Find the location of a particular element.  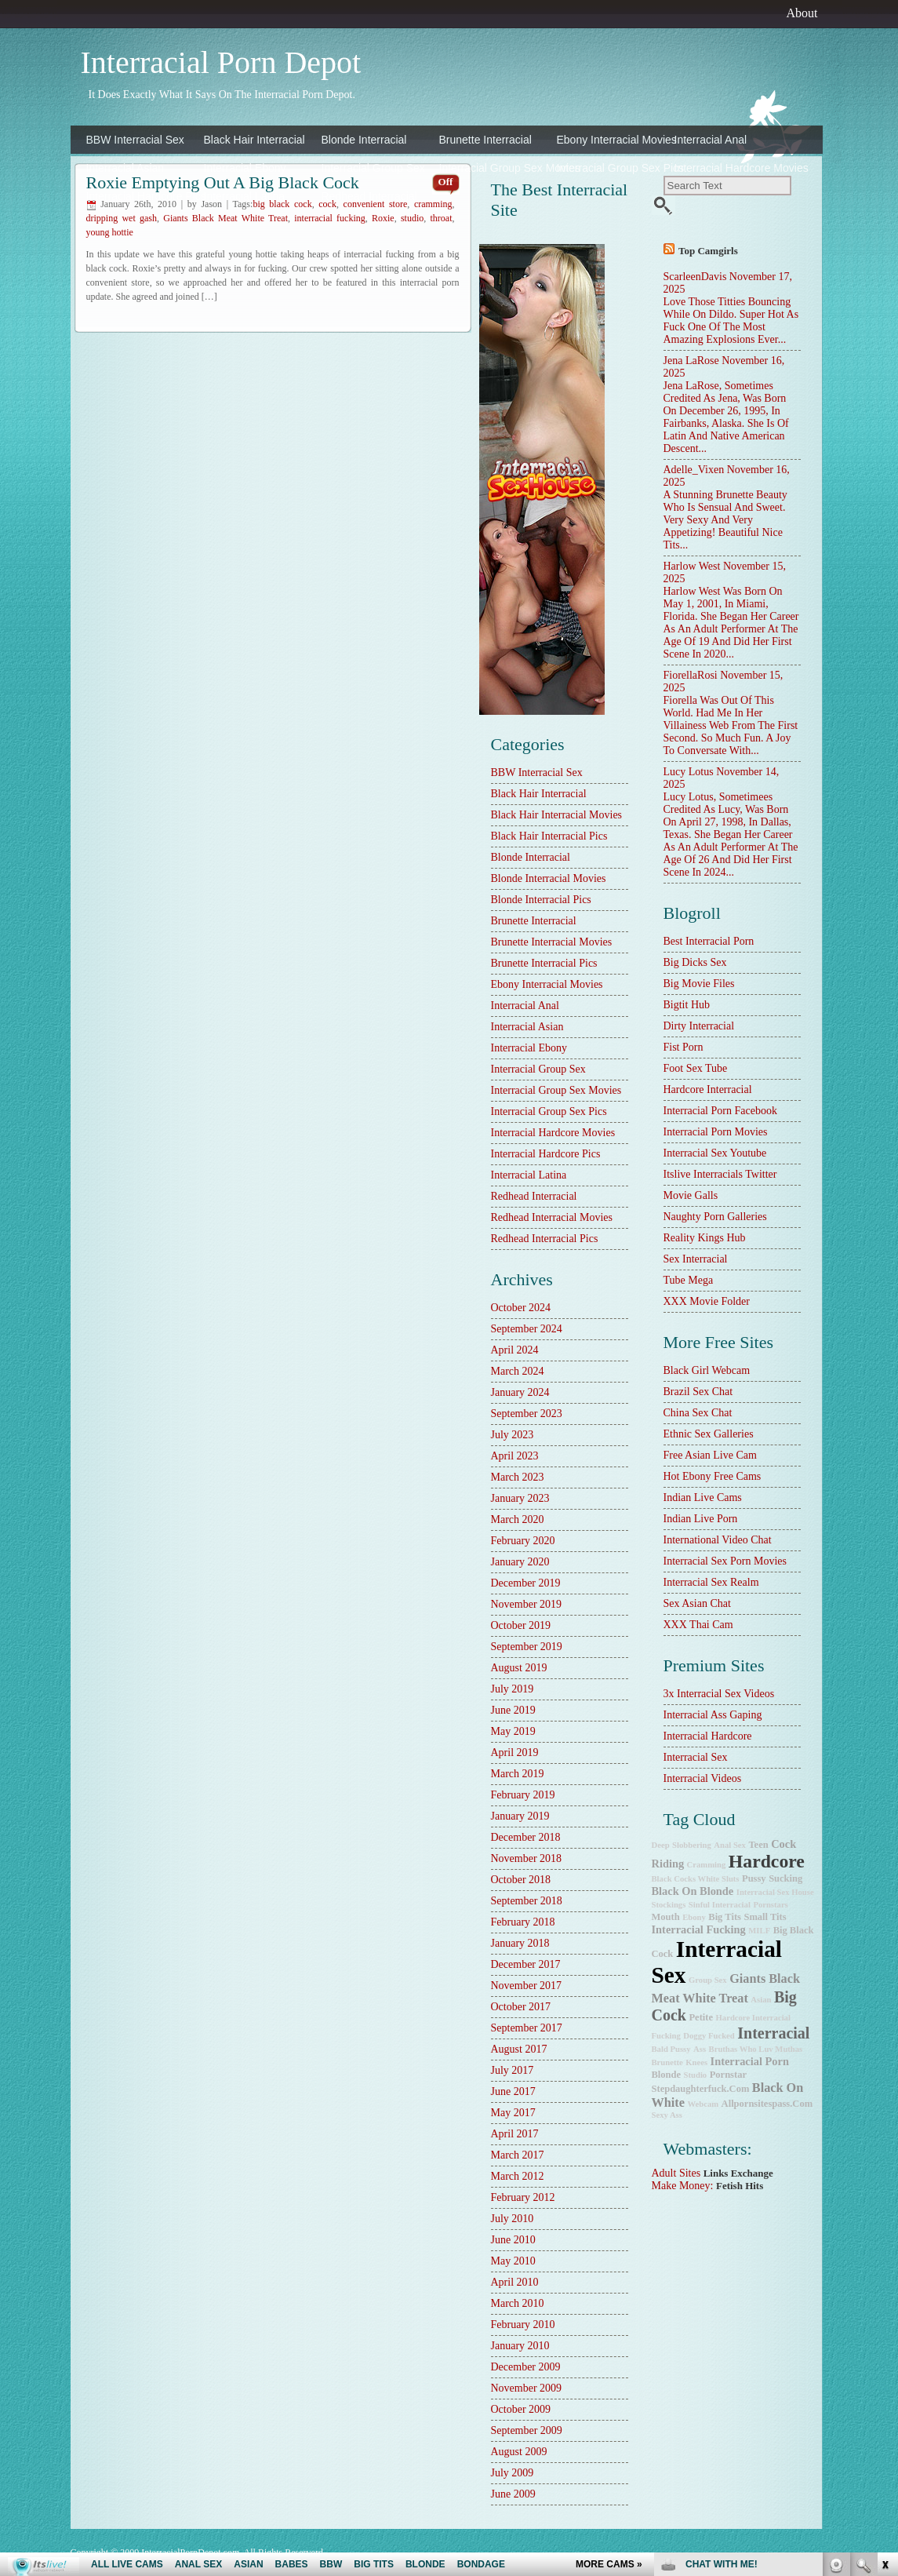

FiorellaRosi is located at coordinates (691, 675).